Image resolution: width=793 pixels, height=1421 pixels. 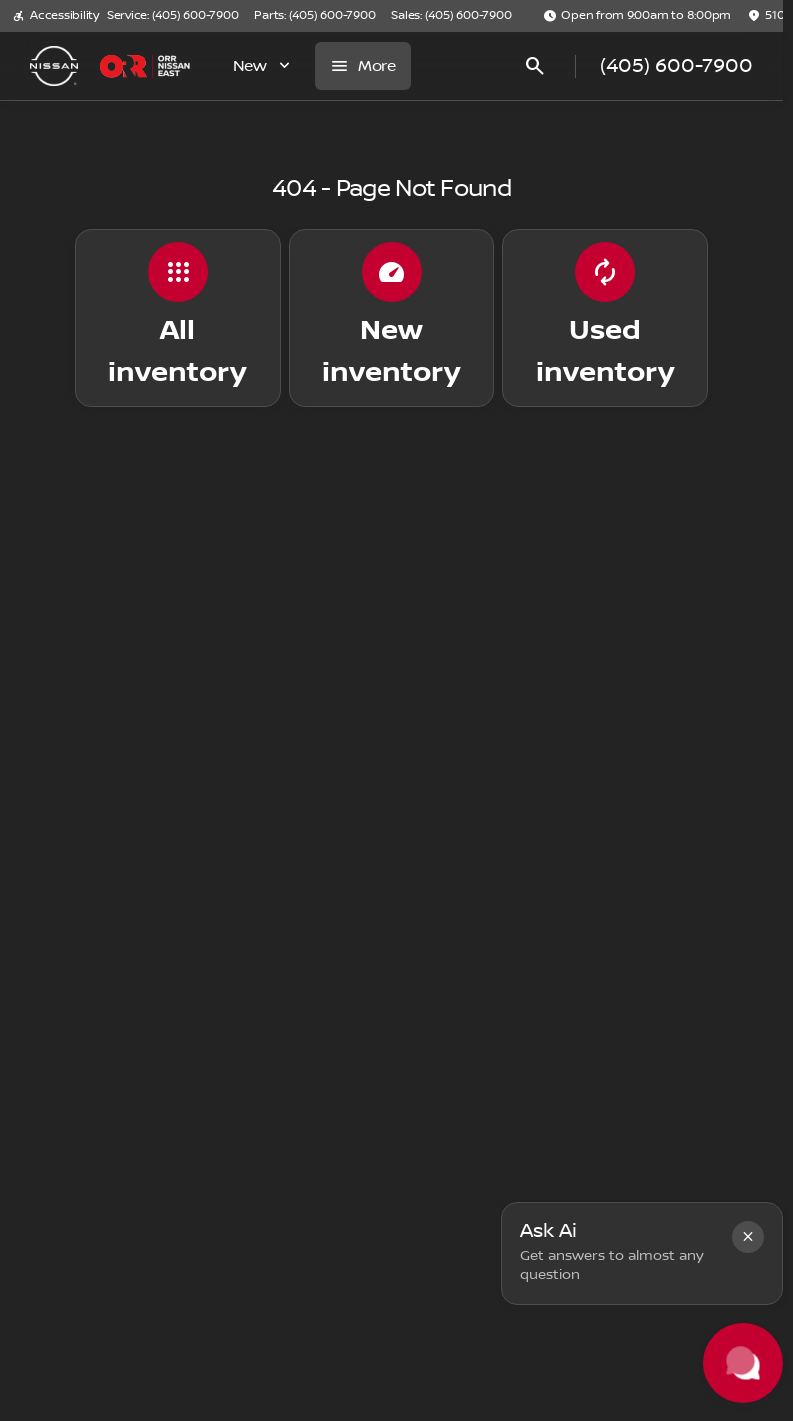 I want to click on [Parts: (405) 600-7900], so click(x=314, y=16).